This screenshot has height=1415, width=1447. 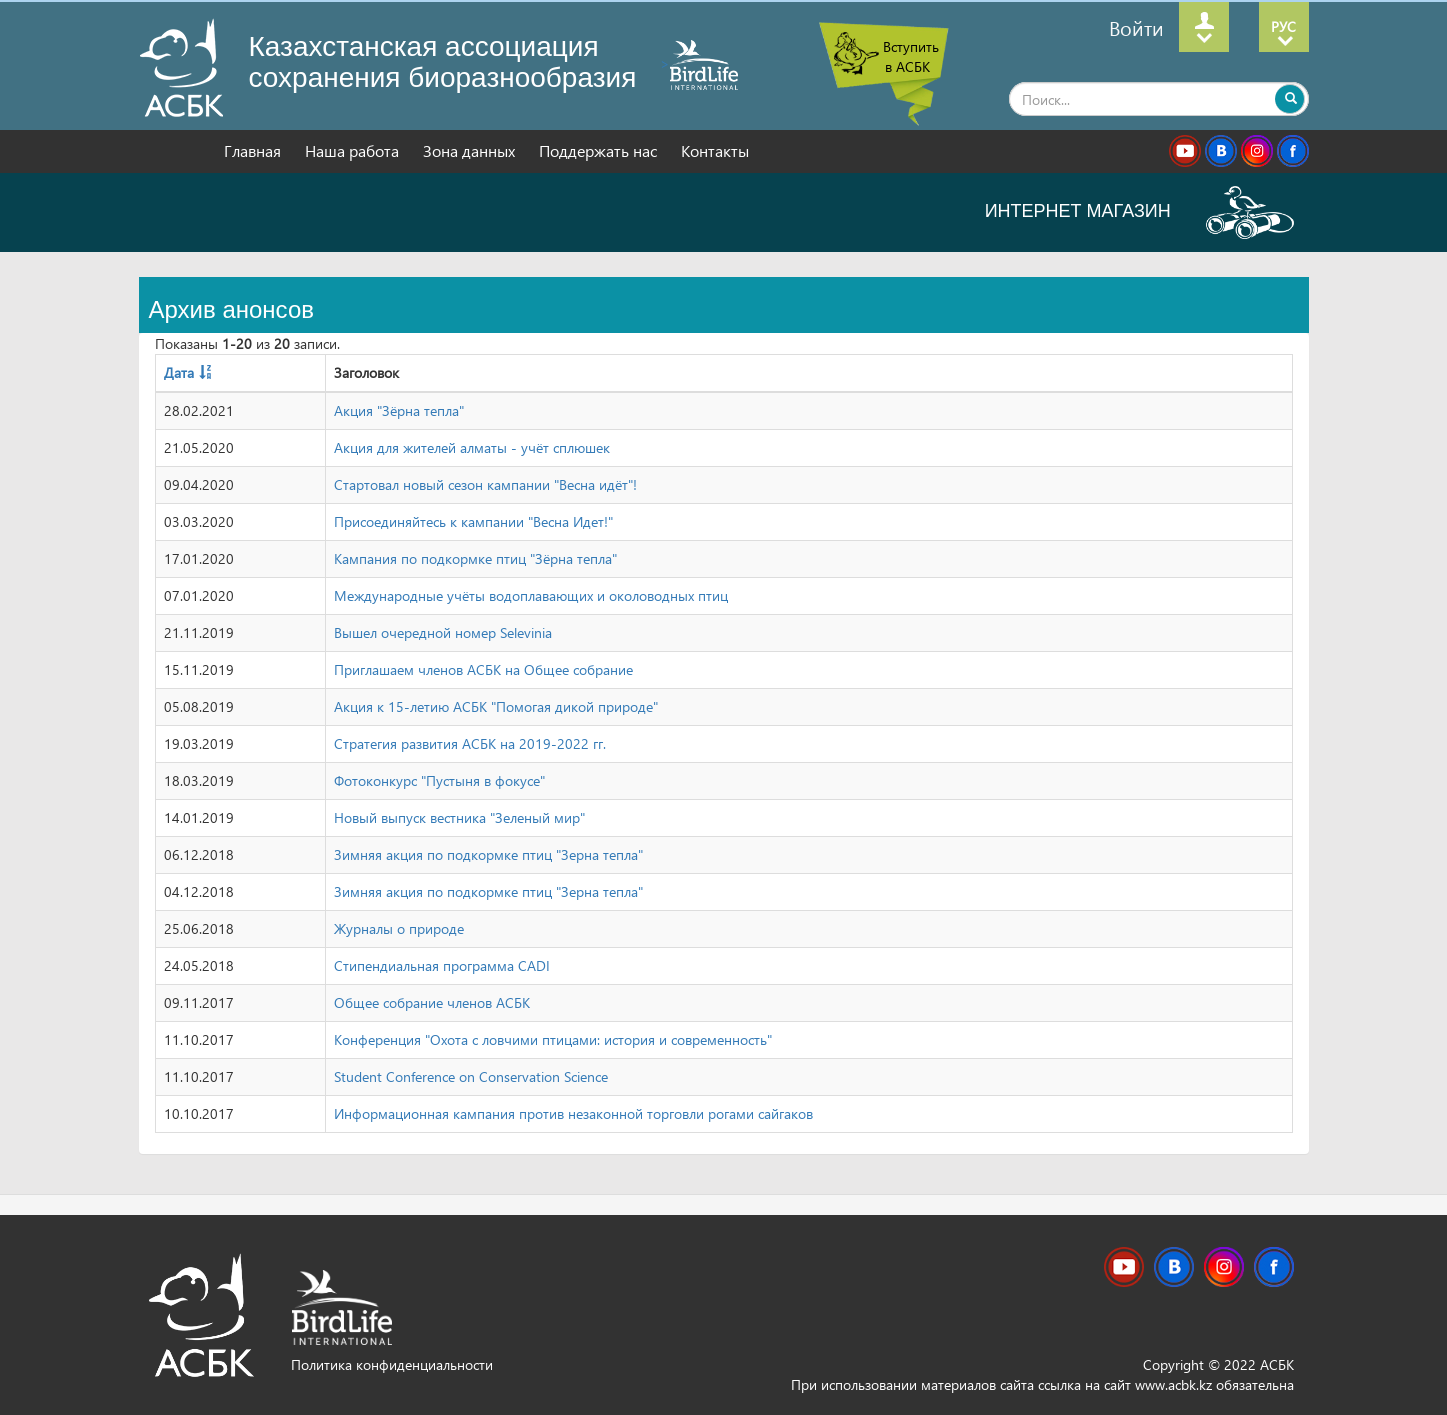 What do you see at coordinates (470, 743) in the screenshot?
I see `Стратегия развития АСБК на 2019-2022 гг.` at bounding box center [470, 743].